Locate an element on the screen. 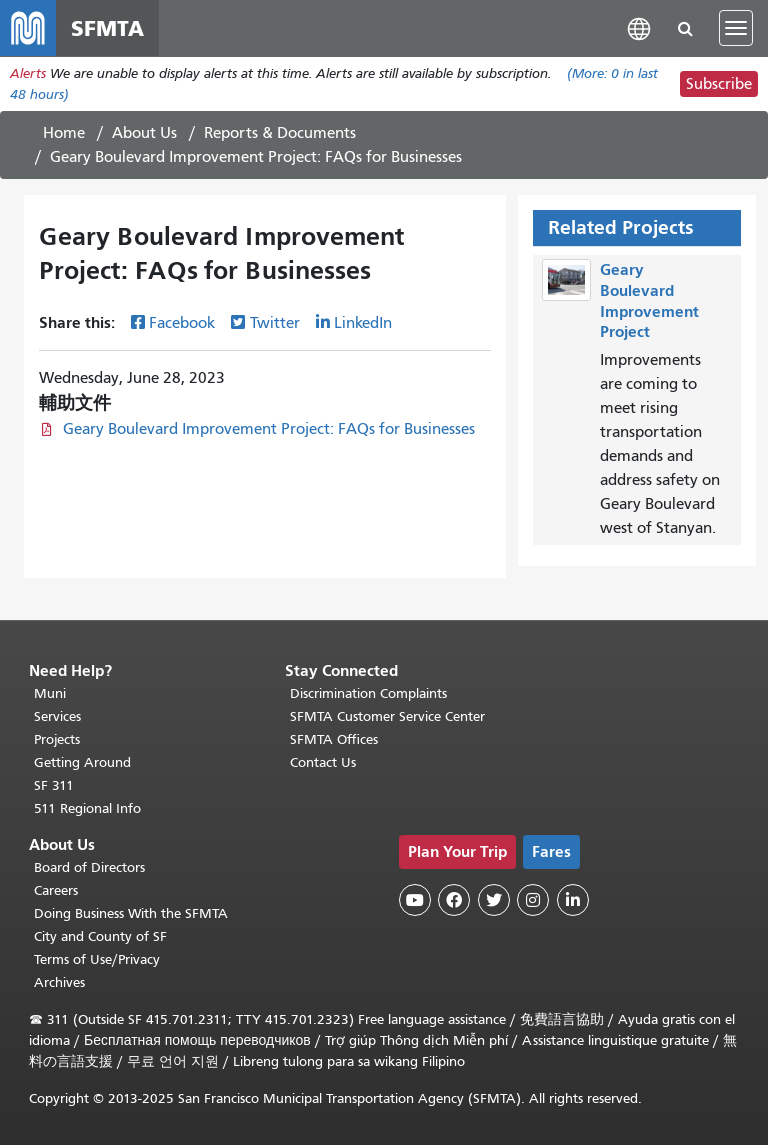 This screenshot has width=768, height=1145. LinkedIn is located at coordinates (363, 323).